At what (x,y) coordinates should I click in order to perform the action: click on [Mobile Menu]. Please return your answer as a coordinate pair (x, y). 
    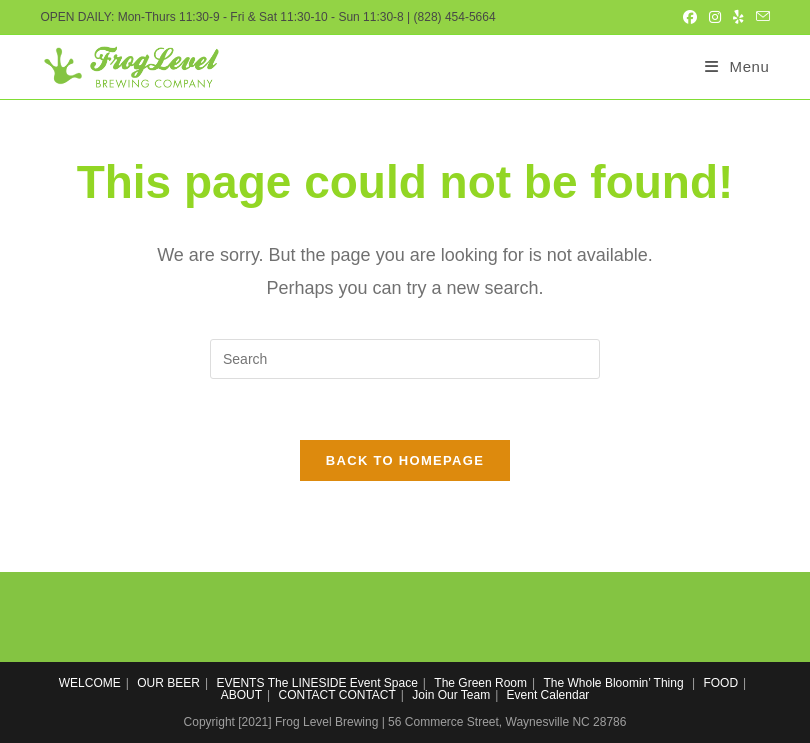
    Looking at the image, I should click on (737, 66).